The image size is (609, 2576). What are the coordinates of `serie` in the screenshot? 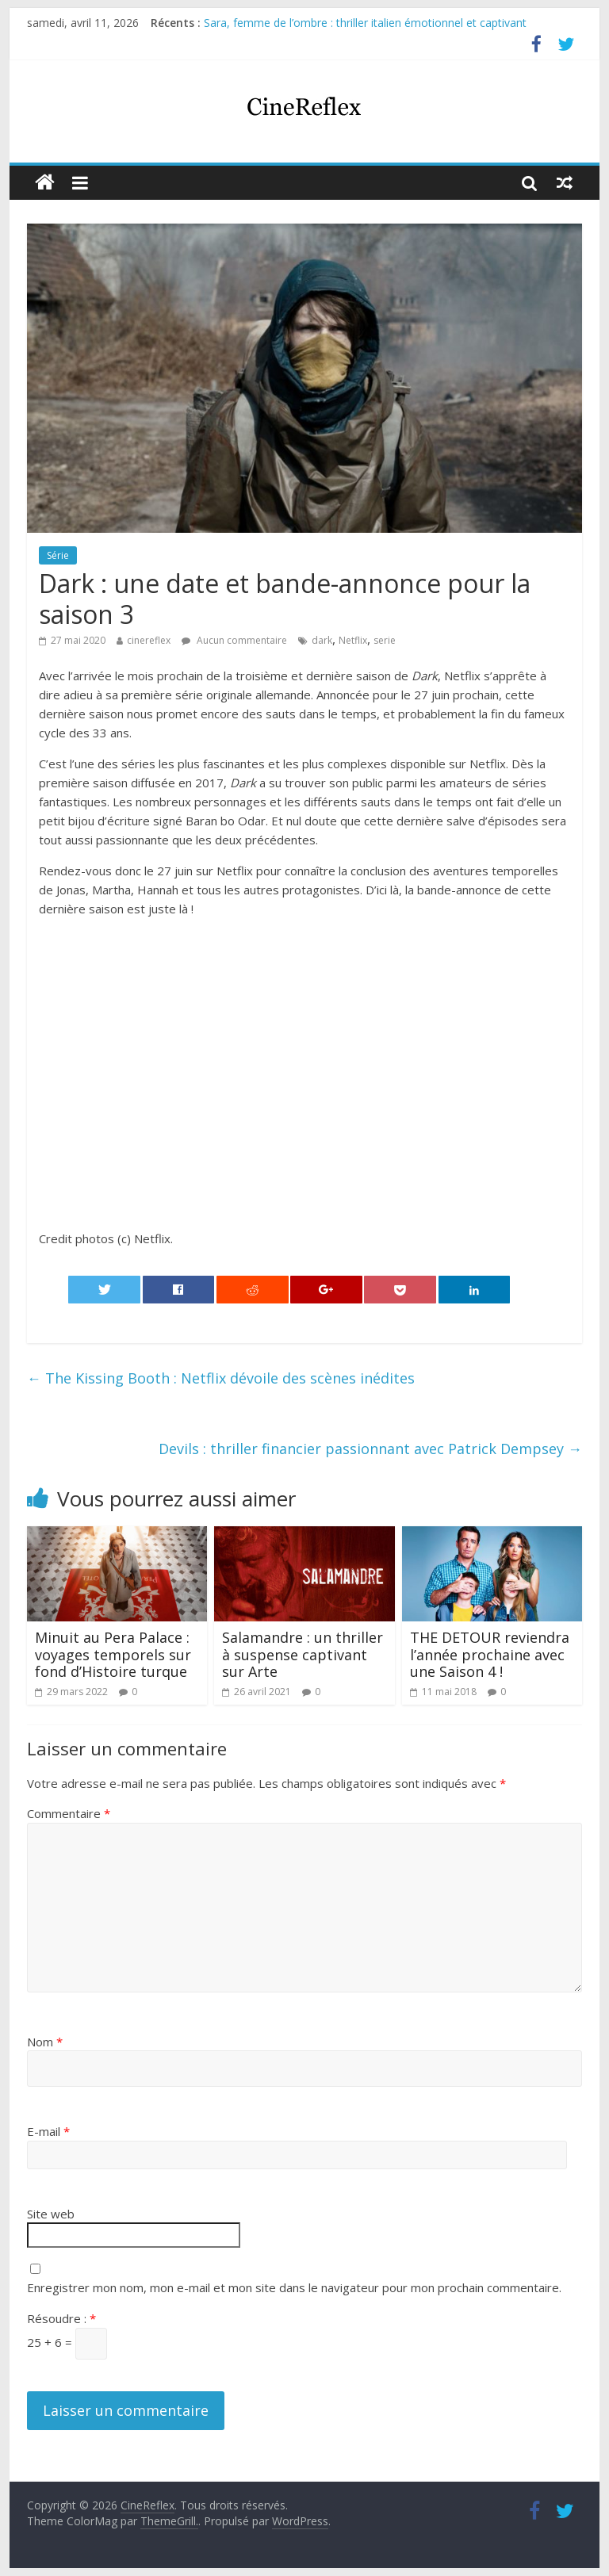 It's located at (384, 640).